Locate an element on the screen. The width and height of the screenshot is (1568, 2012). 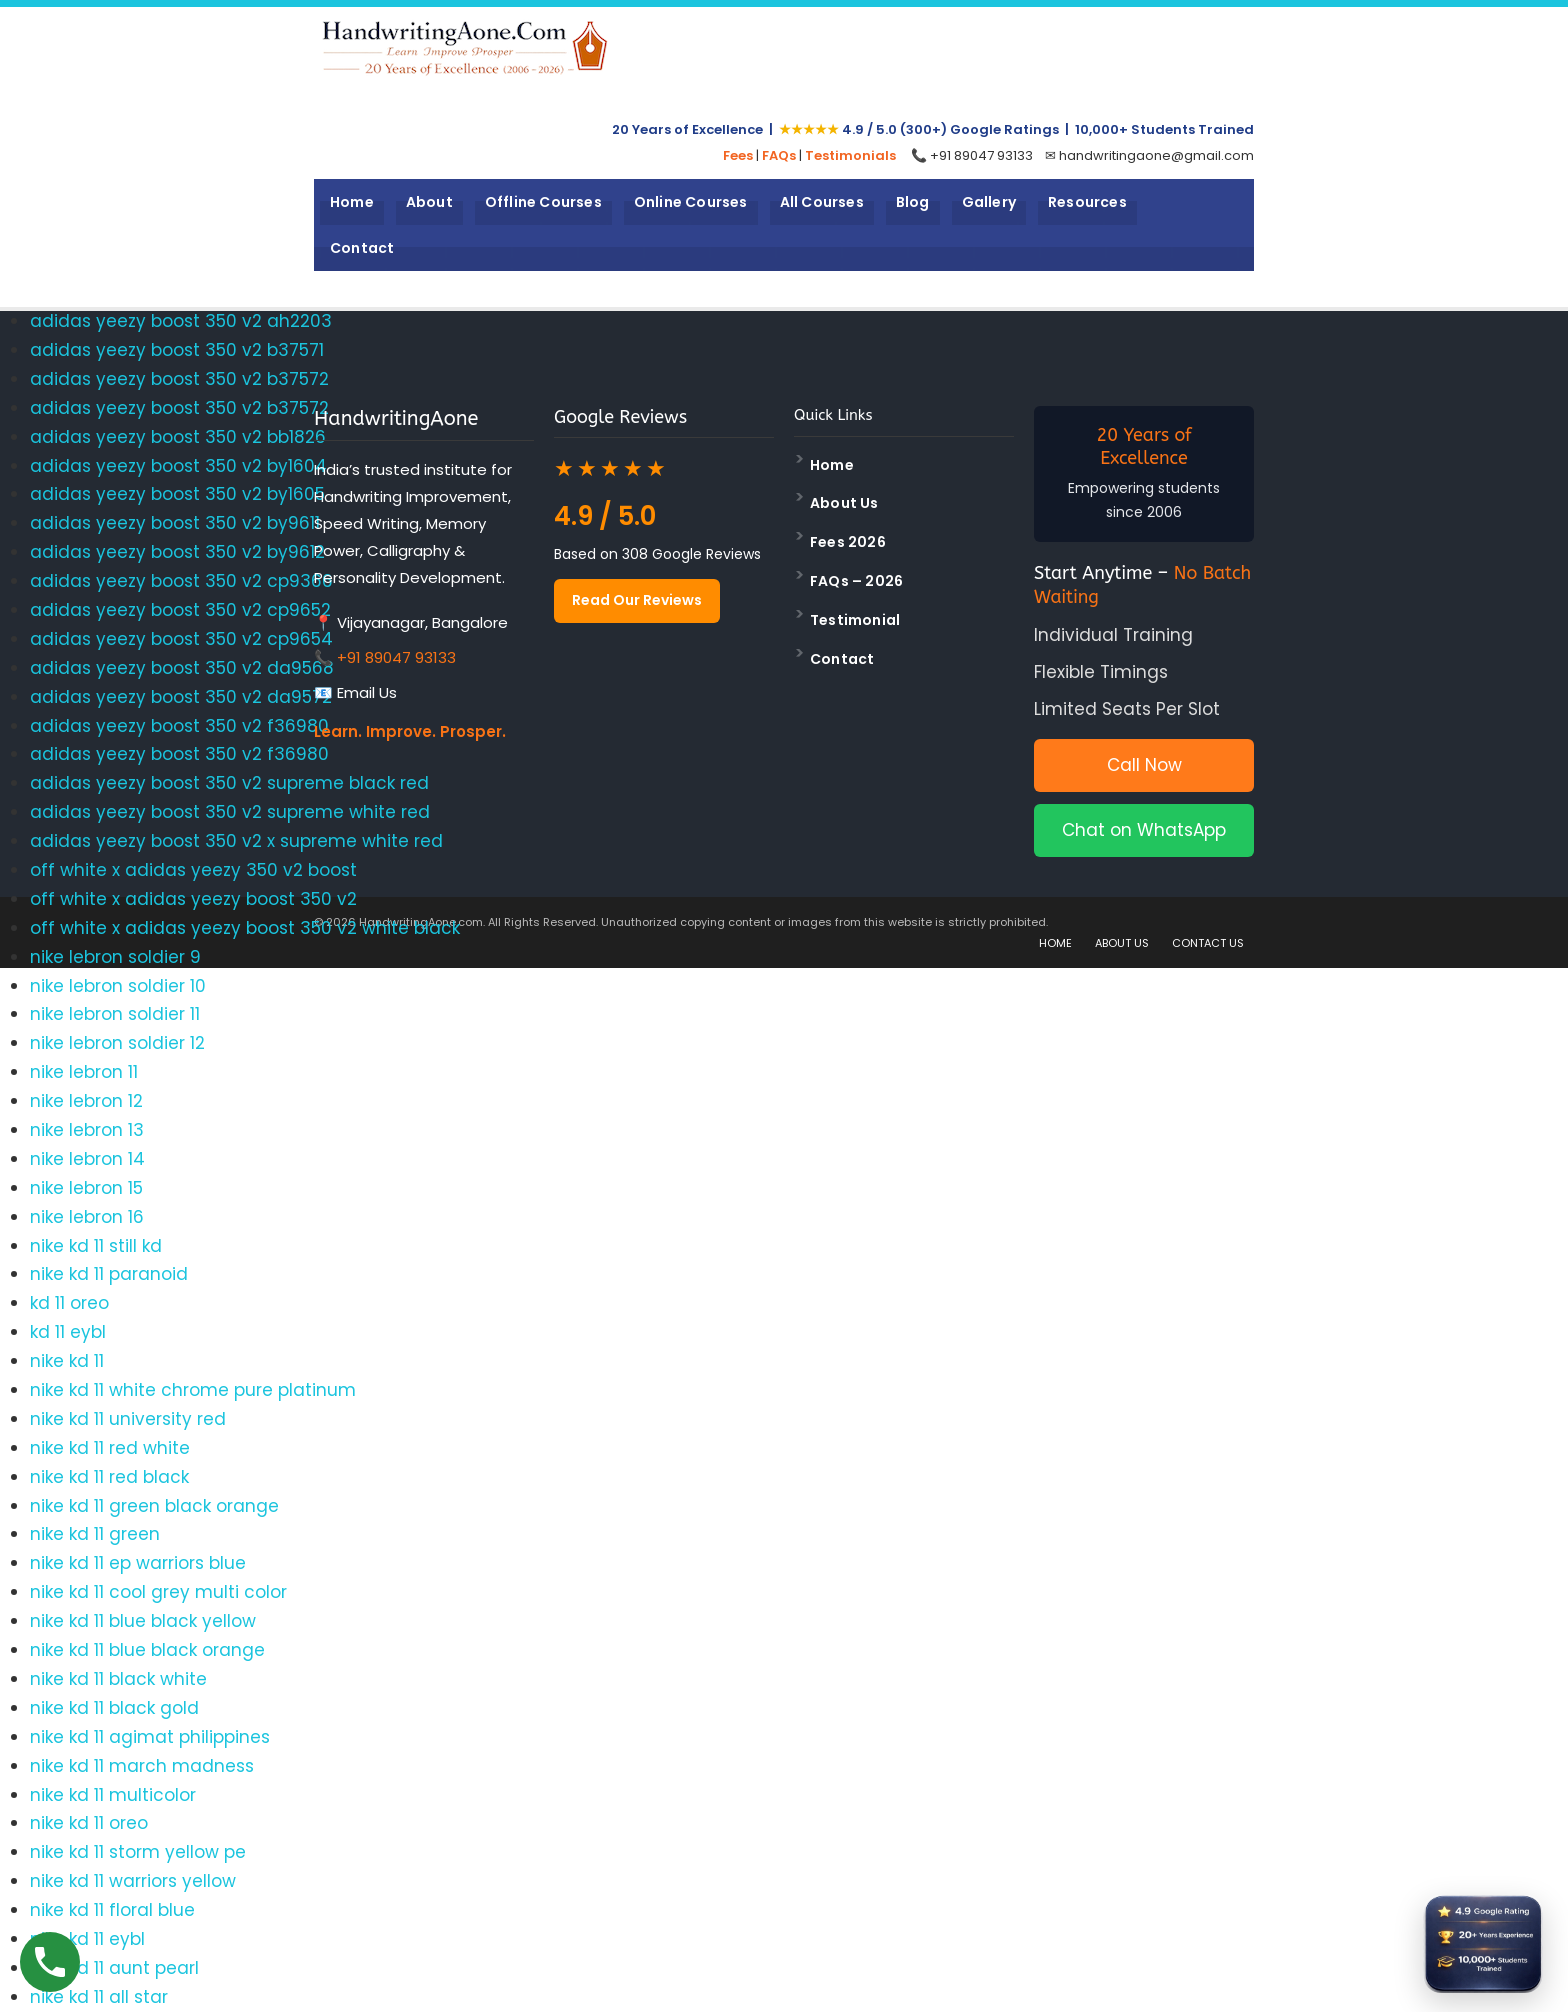
adidas yeezy boost 350 v2 by1605 is located at coordinates (177, 494).